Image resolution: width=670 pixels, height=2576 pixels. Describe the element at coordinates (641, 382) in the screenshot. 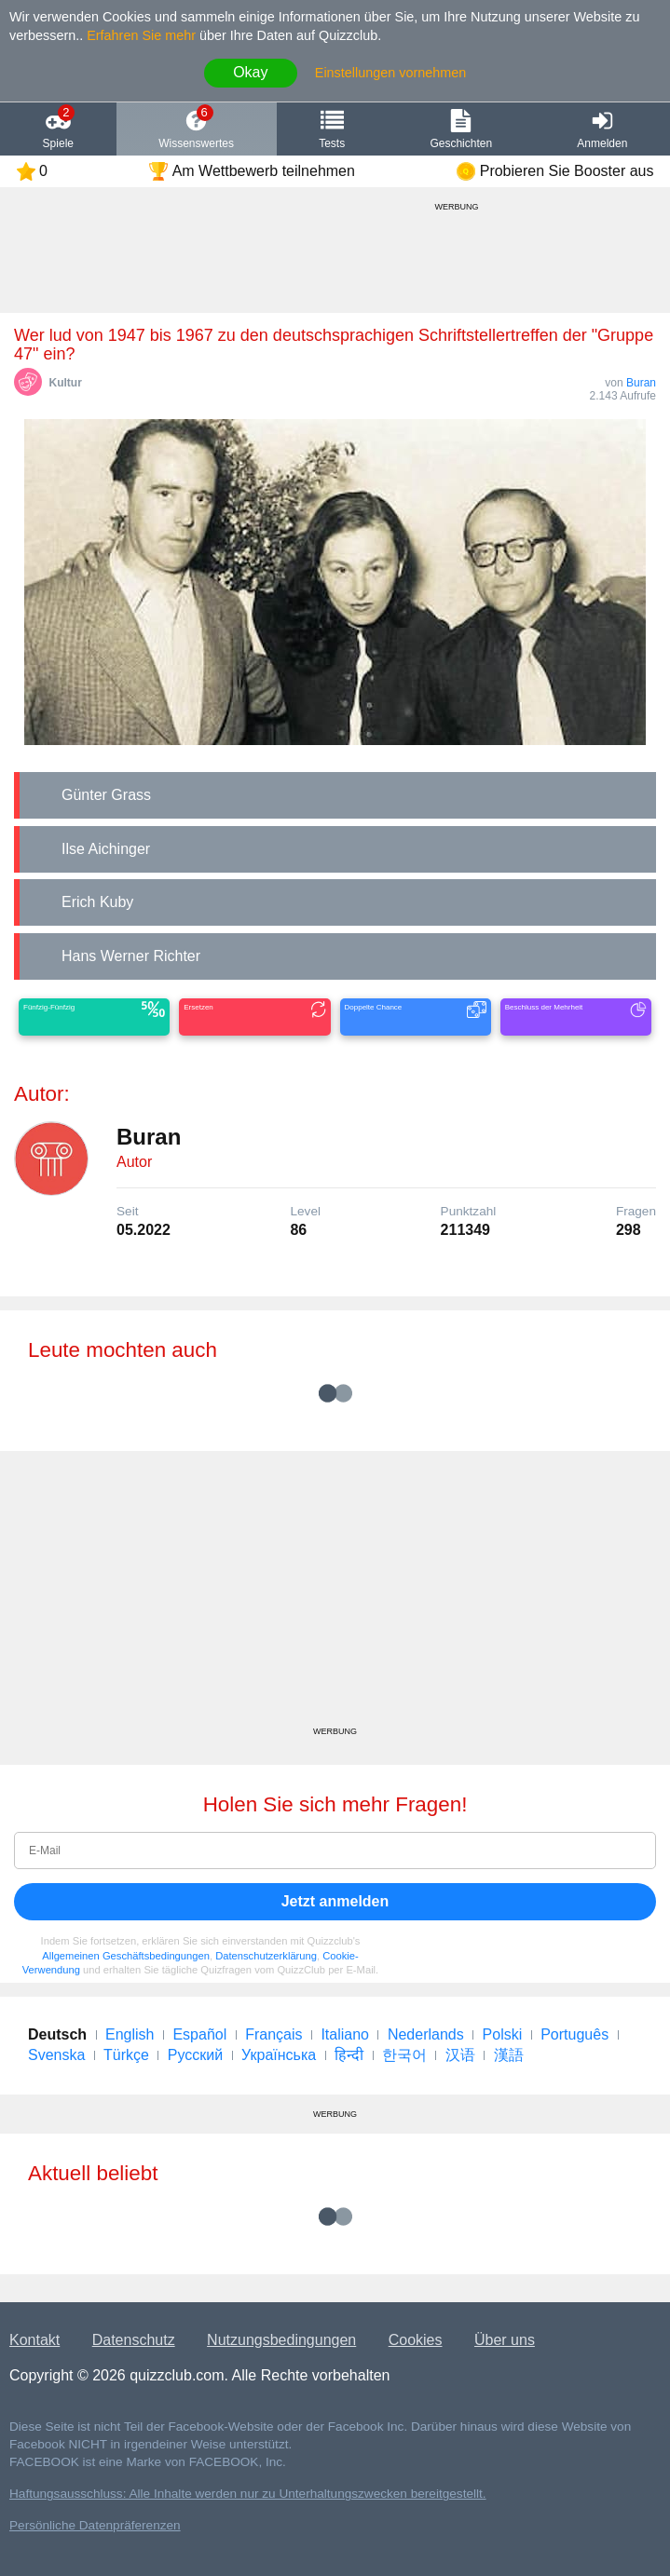

I see `Buran` at that location.